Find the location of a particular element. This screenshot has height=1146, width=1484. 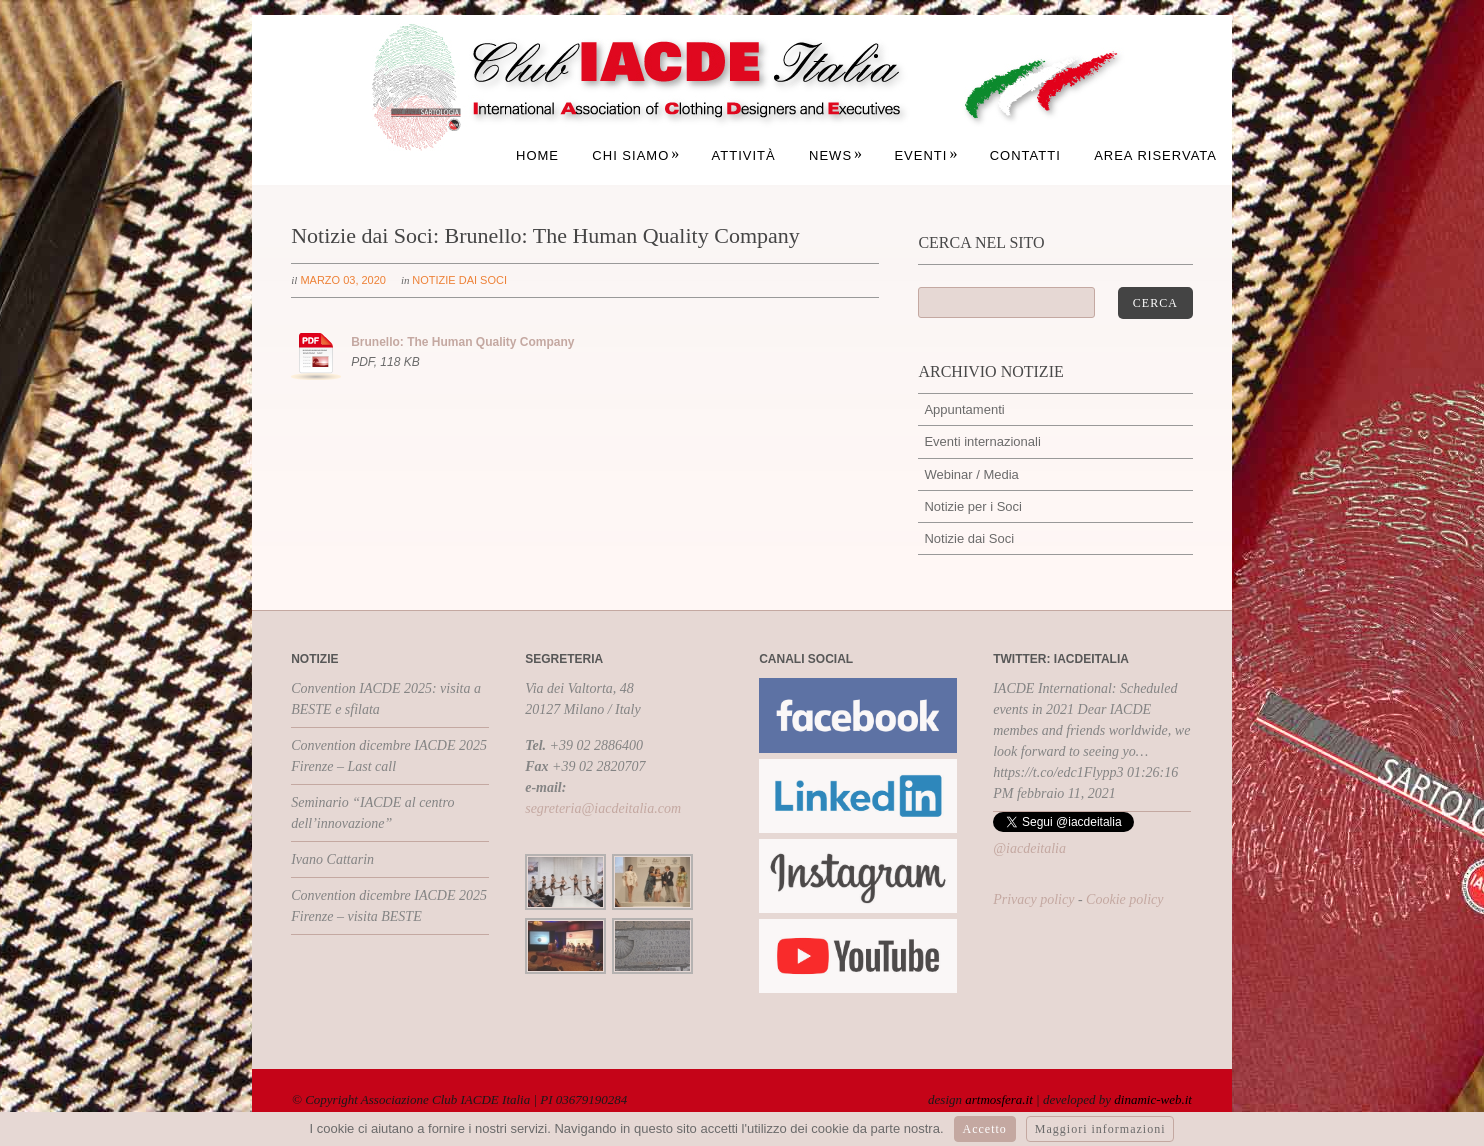

Accetto is located at coordinates (985, 1129).